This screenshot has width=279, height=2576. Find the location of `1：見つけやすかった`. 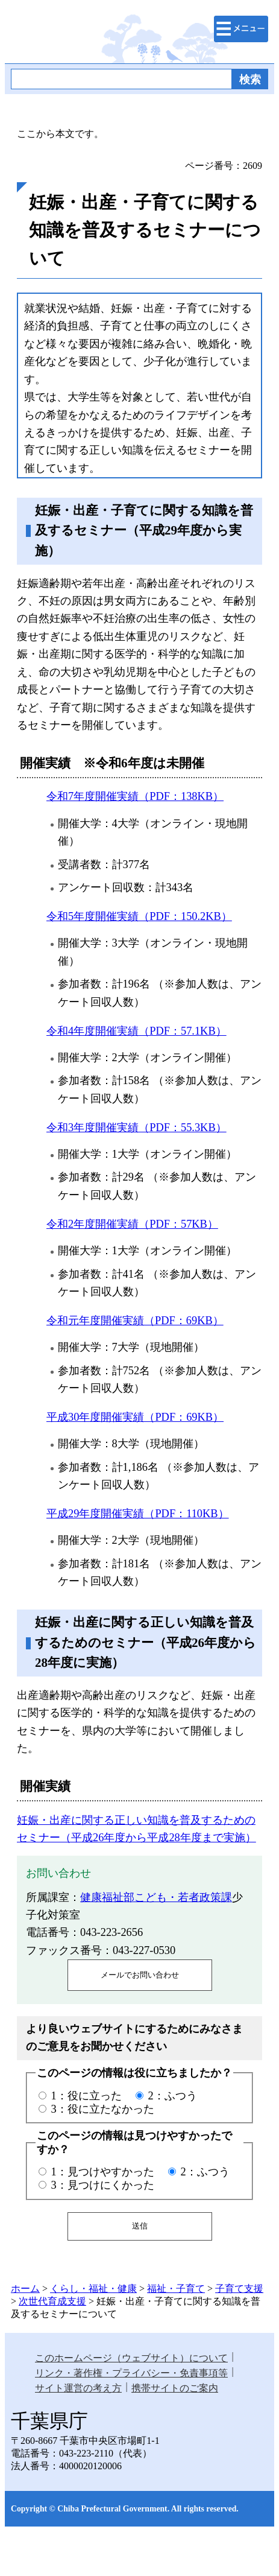

1：見つけやすかった is located at coordinates (102, 2172).